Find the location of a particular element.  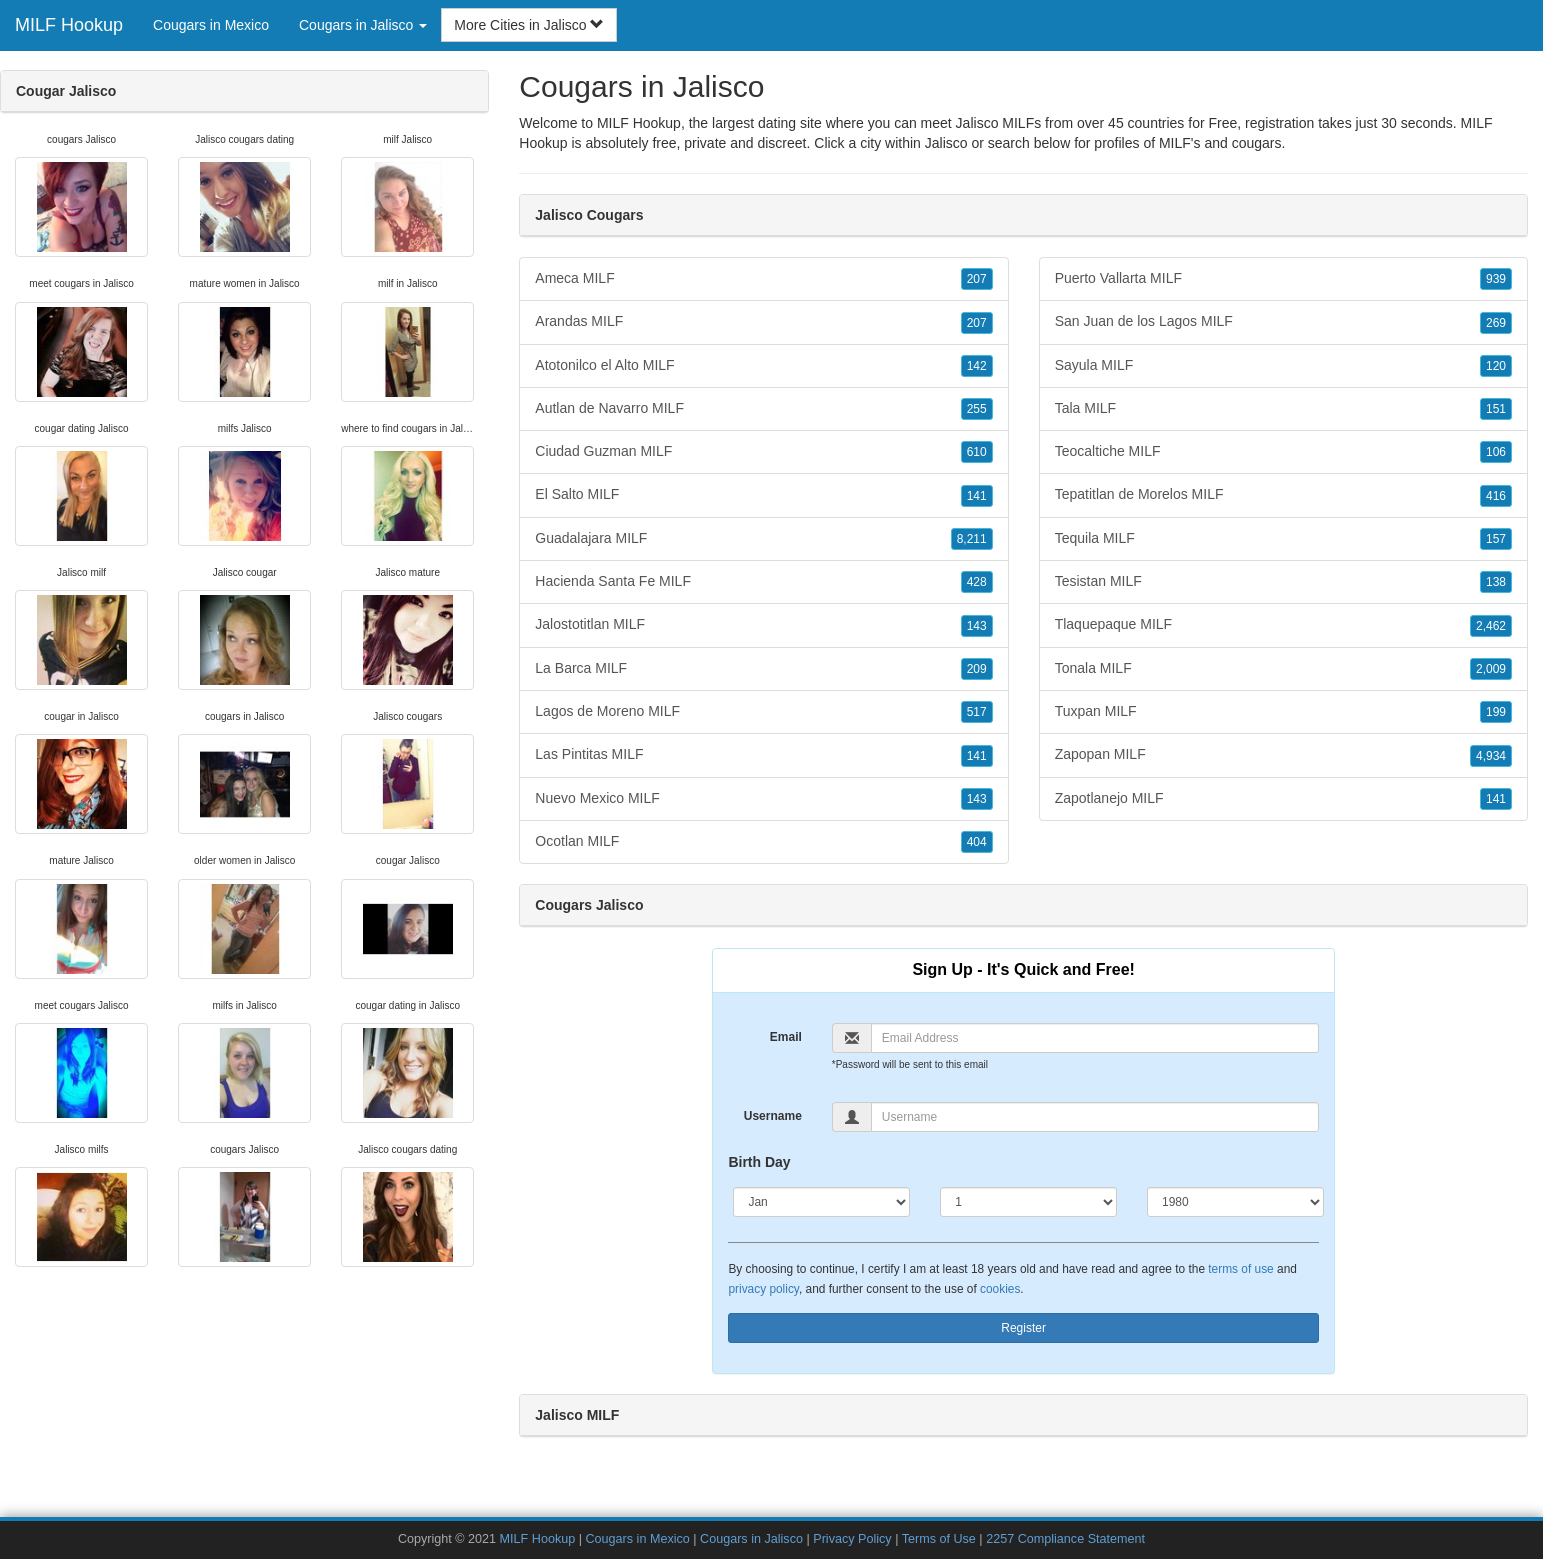

Ameca MILF is located at coordinates (763, 279).